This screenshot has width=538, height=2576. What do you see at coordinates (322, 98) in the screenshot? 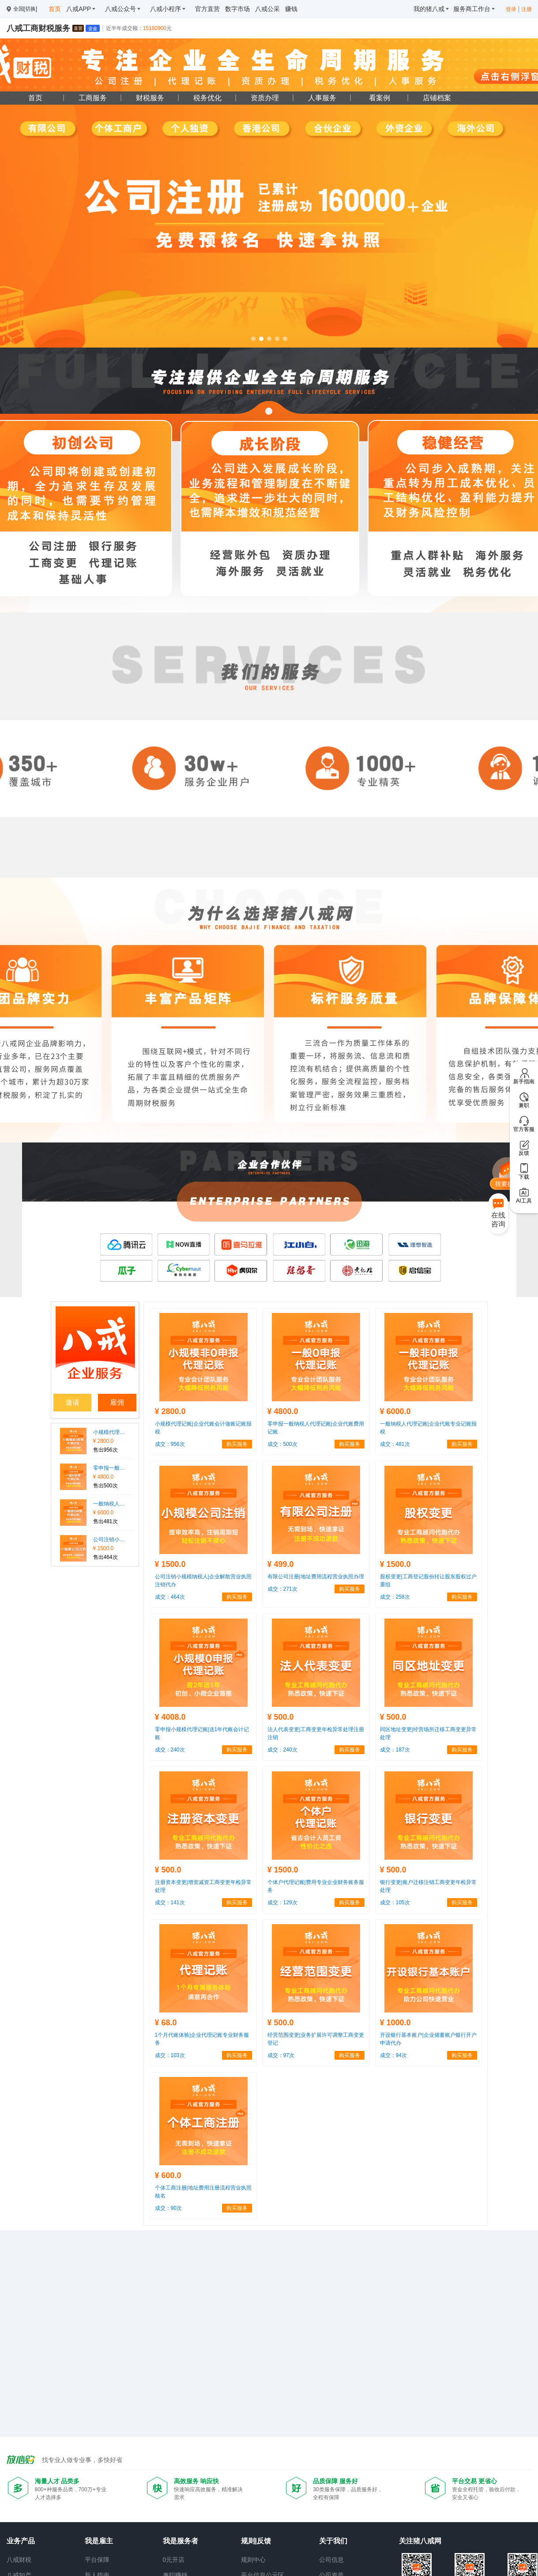
I see `人事服务` at bounding box center [322, 98].